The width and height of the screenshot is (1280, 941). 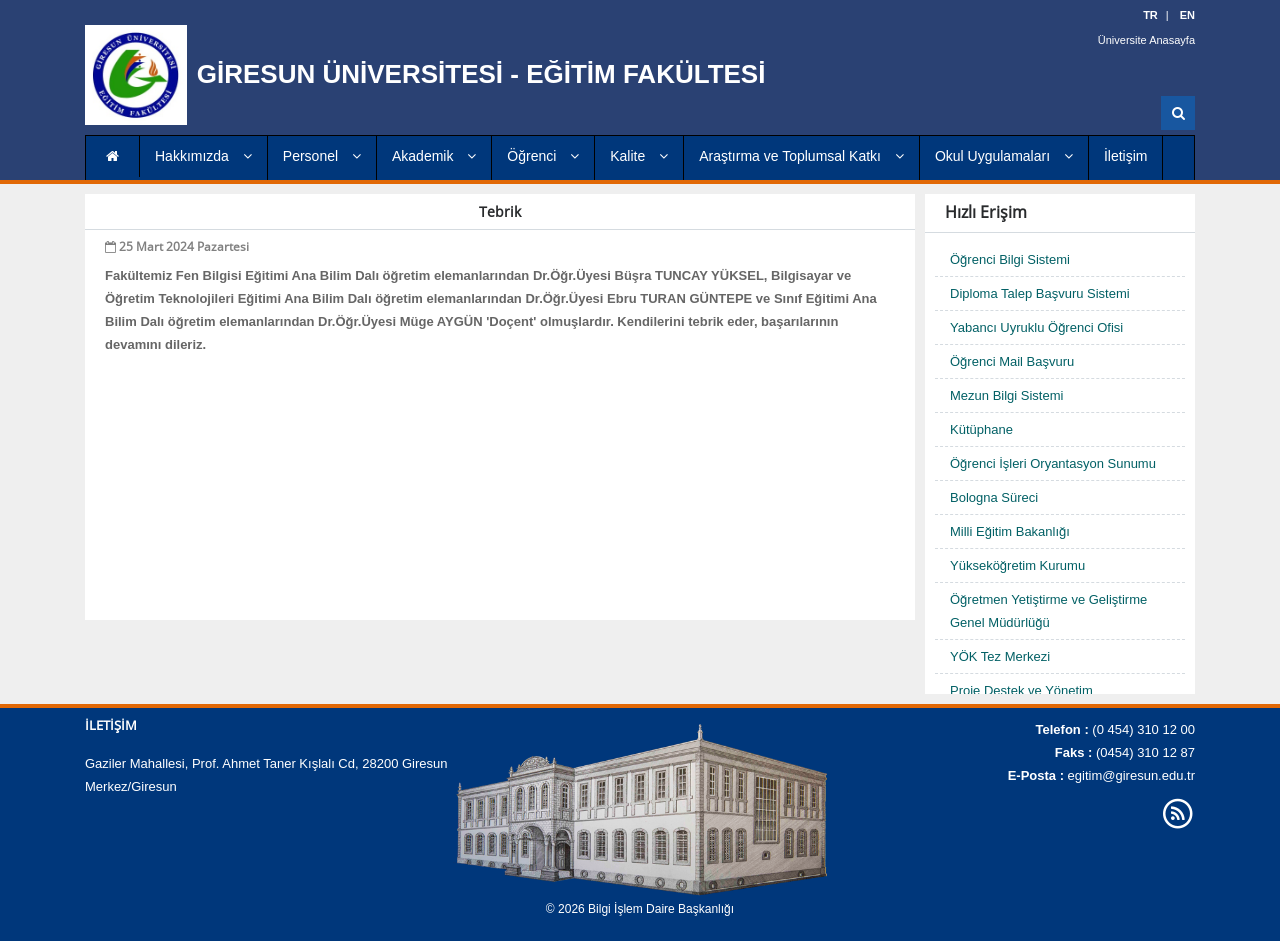 What do you see at coordinates (543, 156) in the screenshot?
I see `Öğrenci` at bounding box center [543, 156].